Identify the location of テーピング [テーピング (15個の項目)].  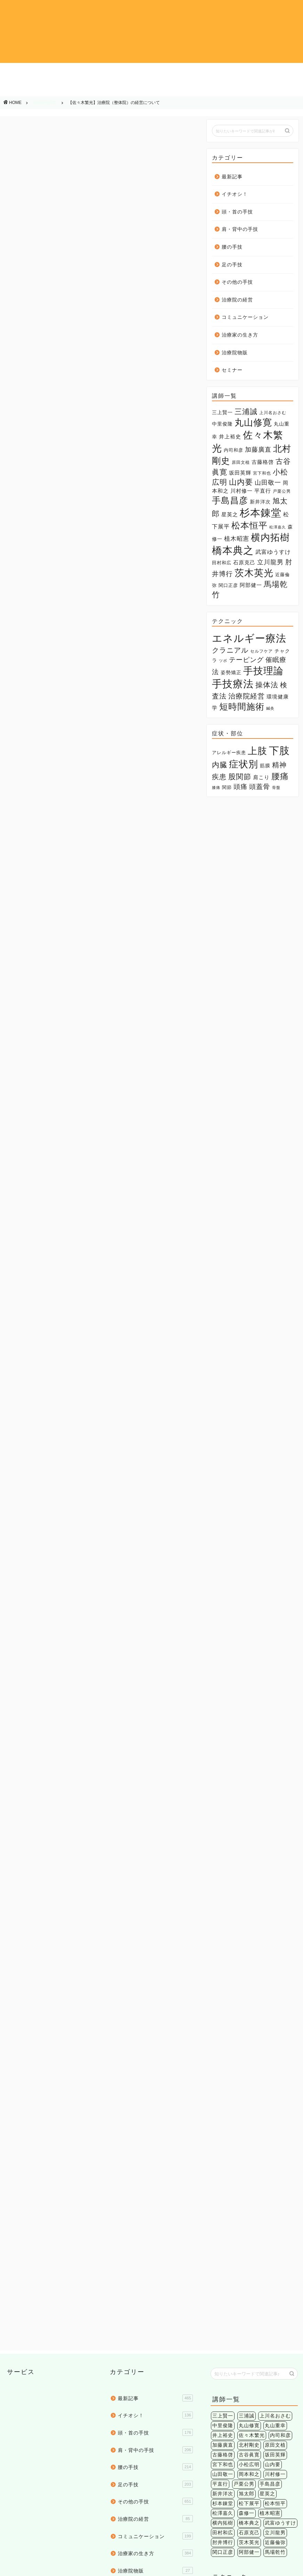
(246, 659).